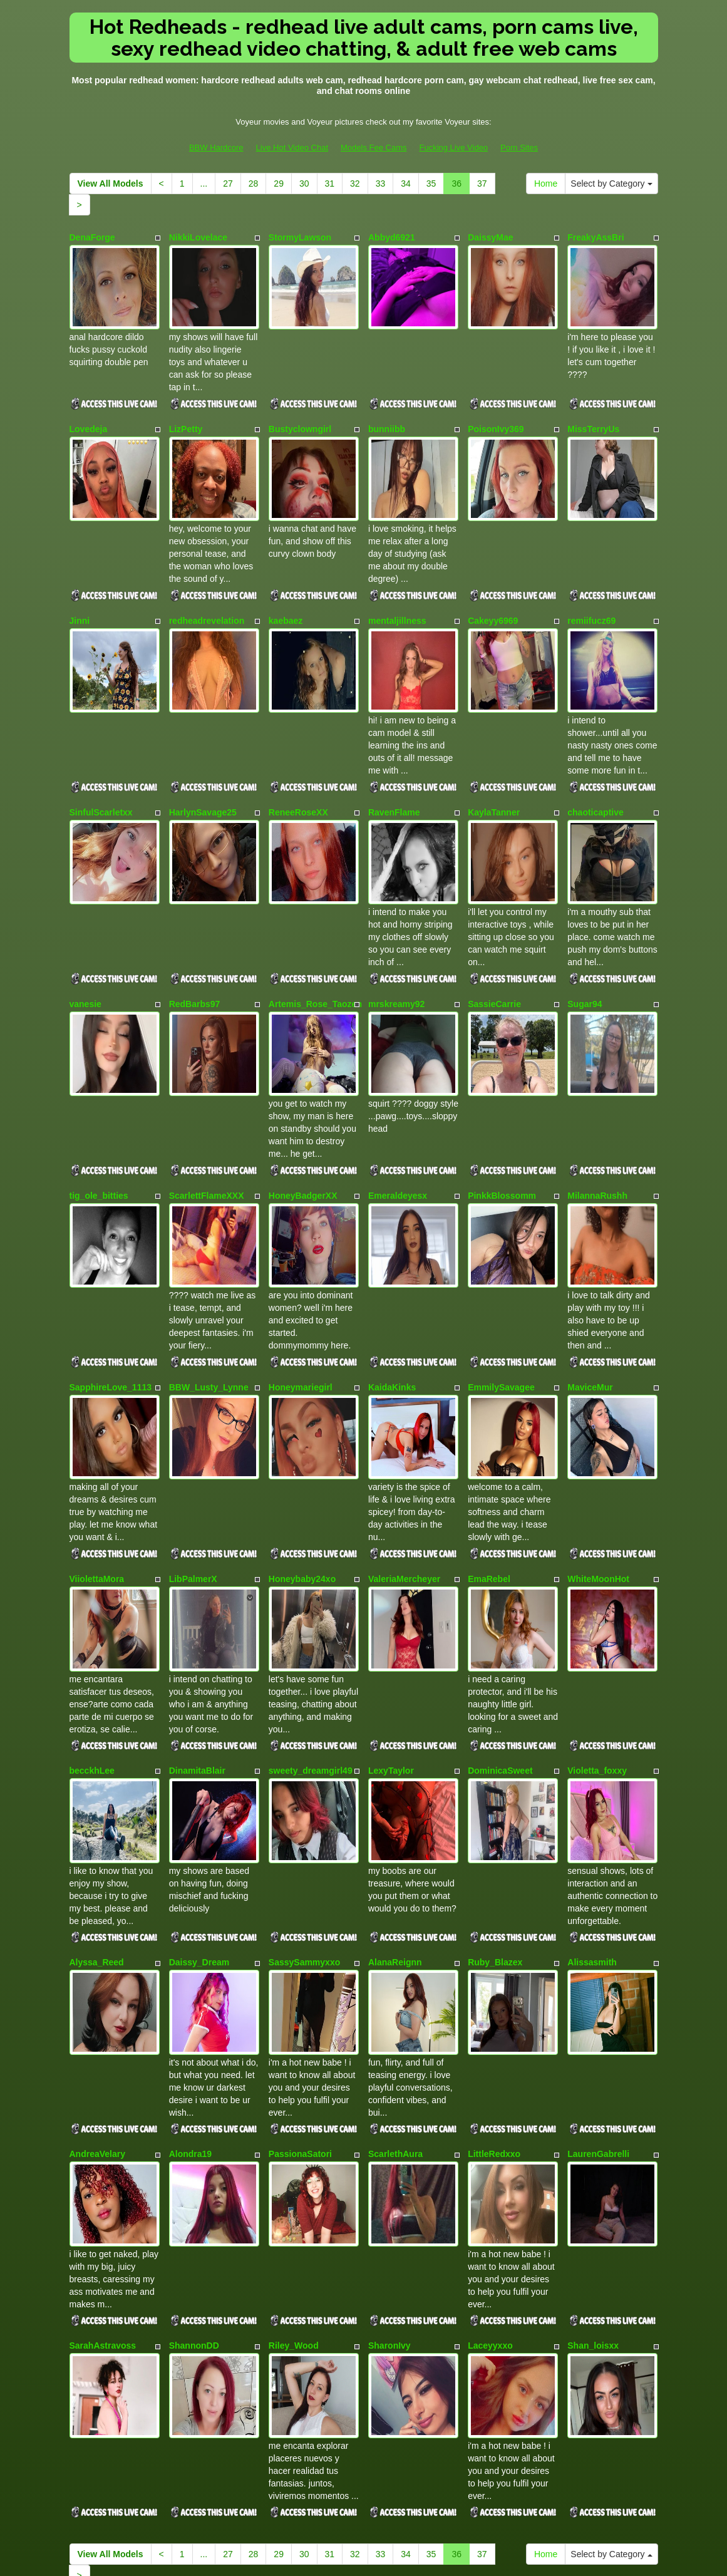  I want to click on ScarlettFlameXXX, so click(206, 1115).